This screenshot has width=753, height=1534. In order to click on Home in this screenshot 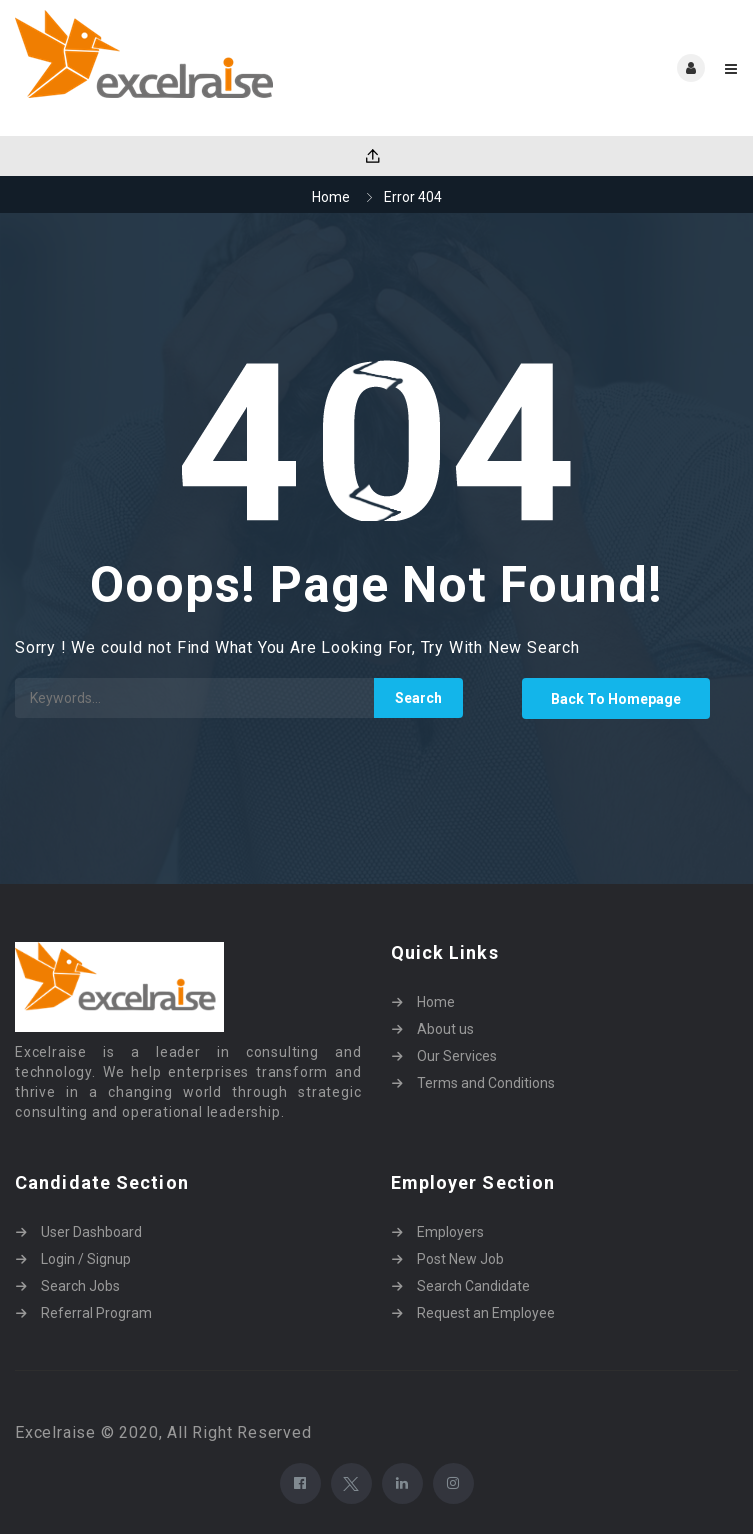, I will do `click(331, 197)`.